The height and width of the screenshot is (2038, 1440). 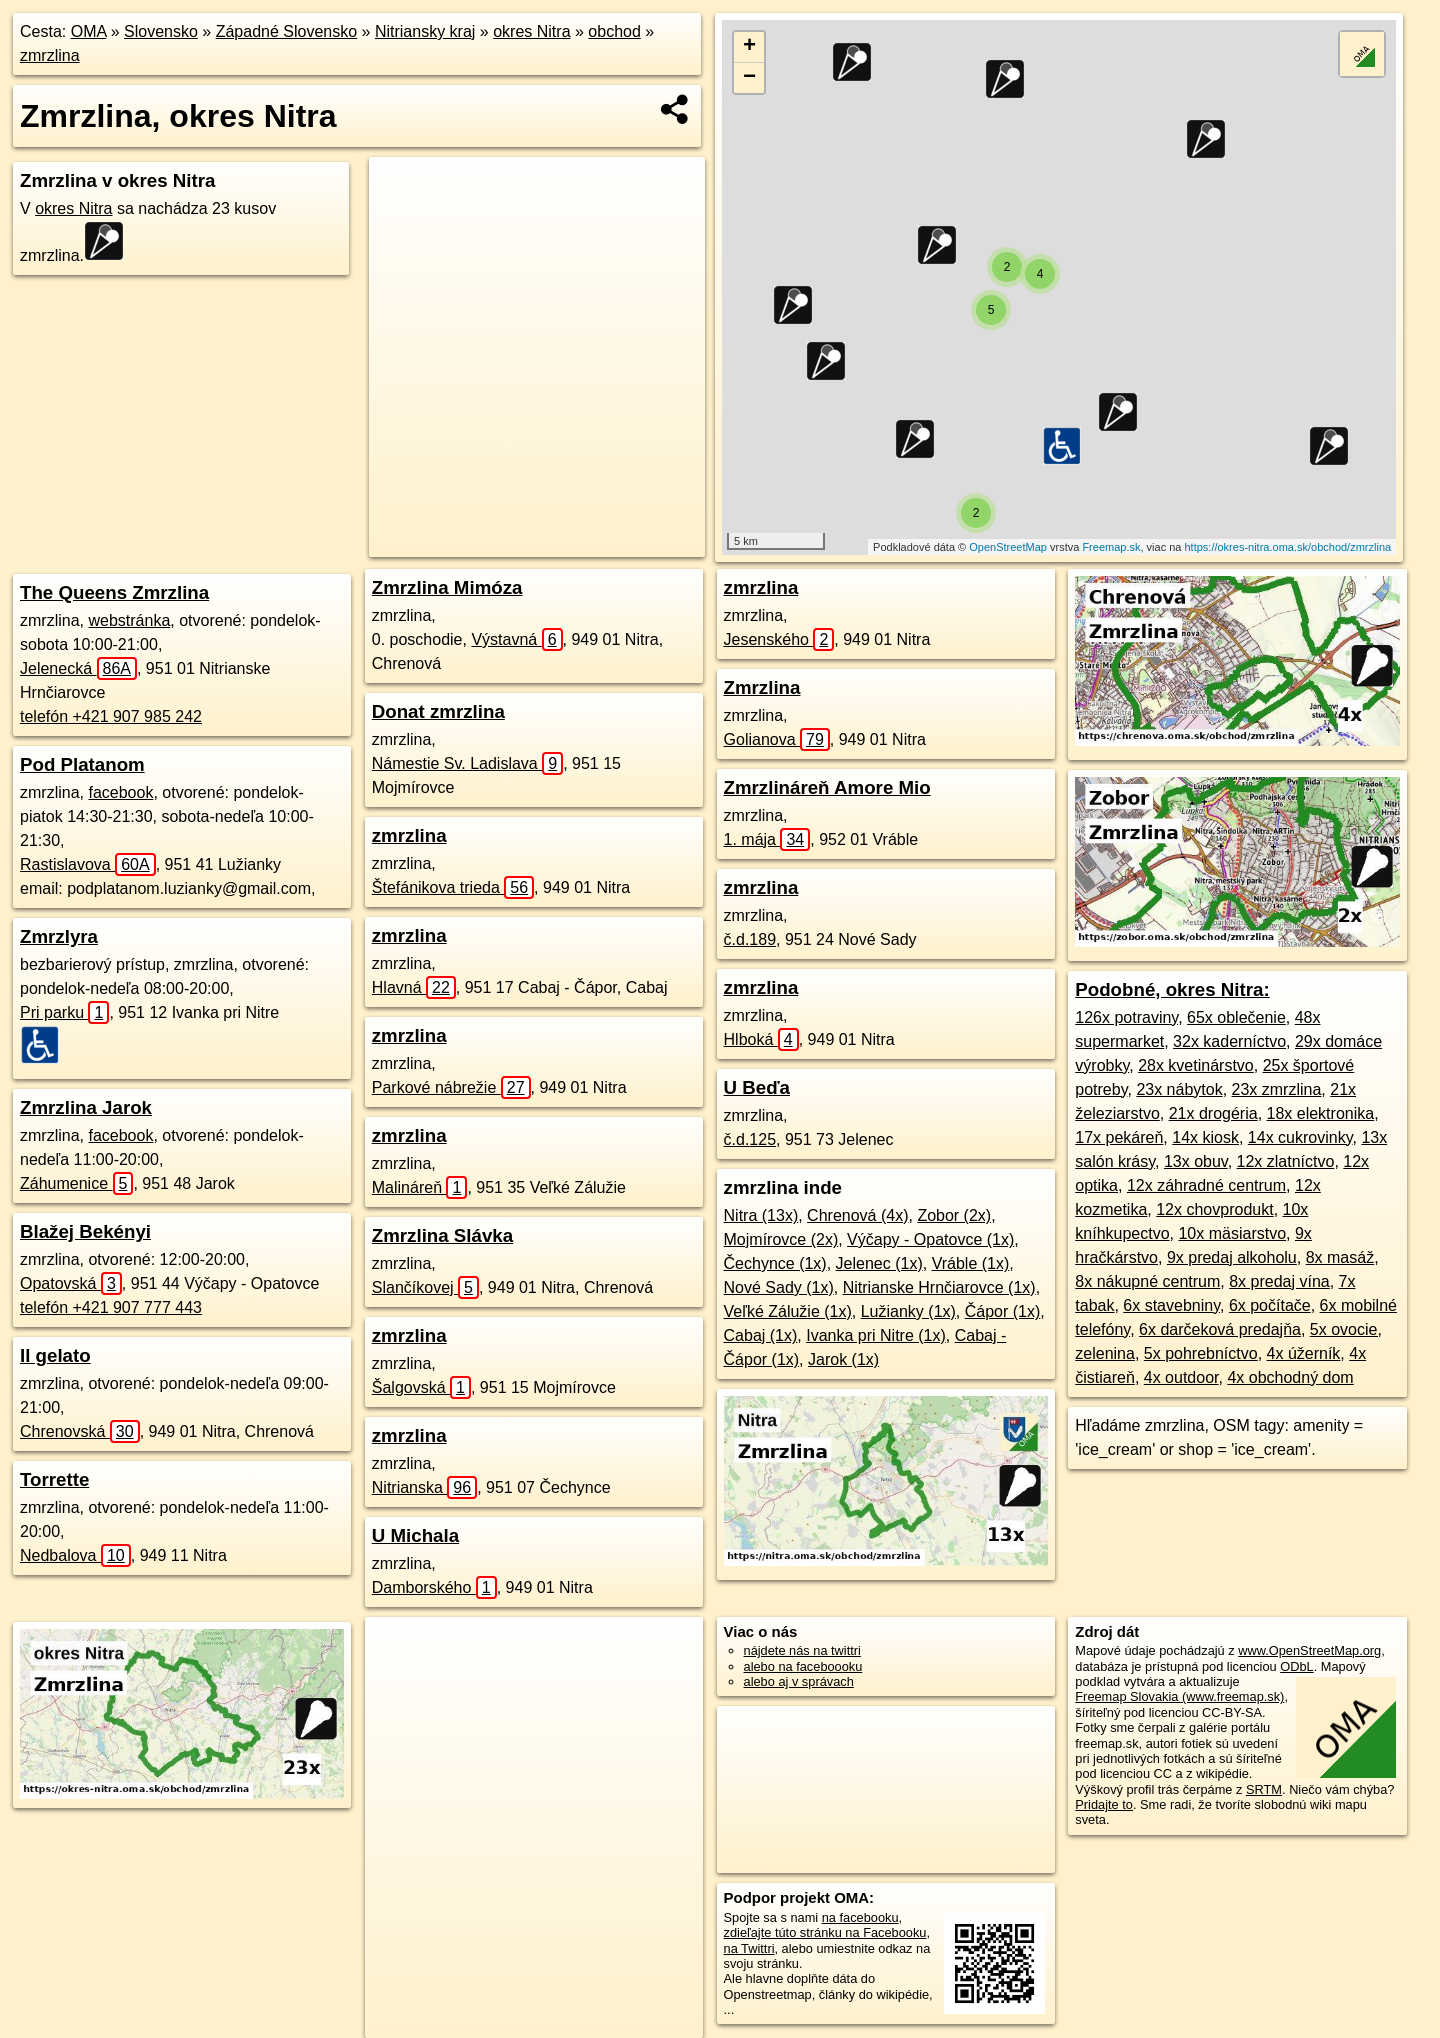 I want to click on Výčapy - Opatovce (1x), so click(x=930, y=1239).